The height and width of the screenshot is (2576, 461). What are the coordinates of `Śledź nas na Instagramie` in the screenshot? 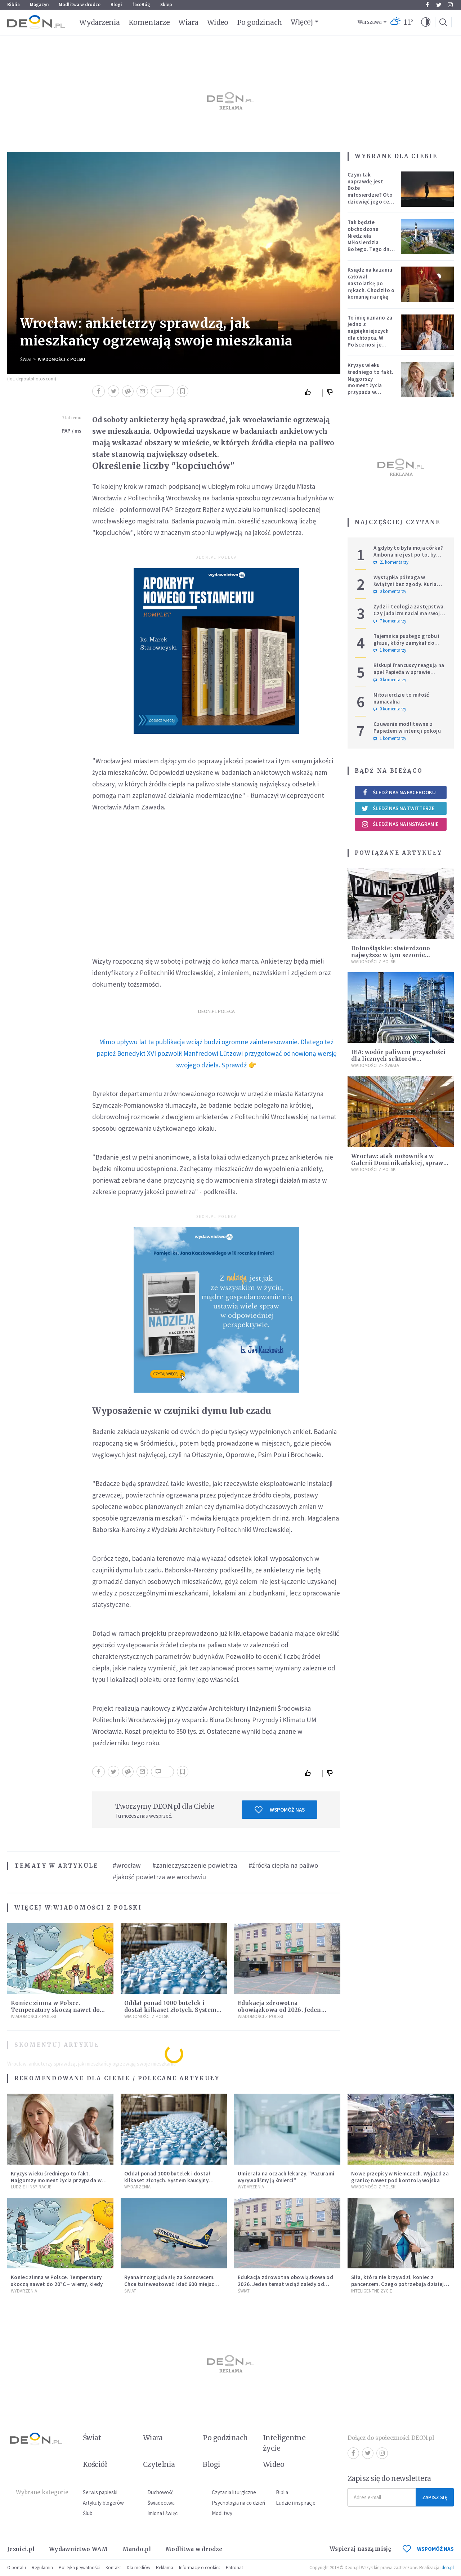 It's located at (400, 824).